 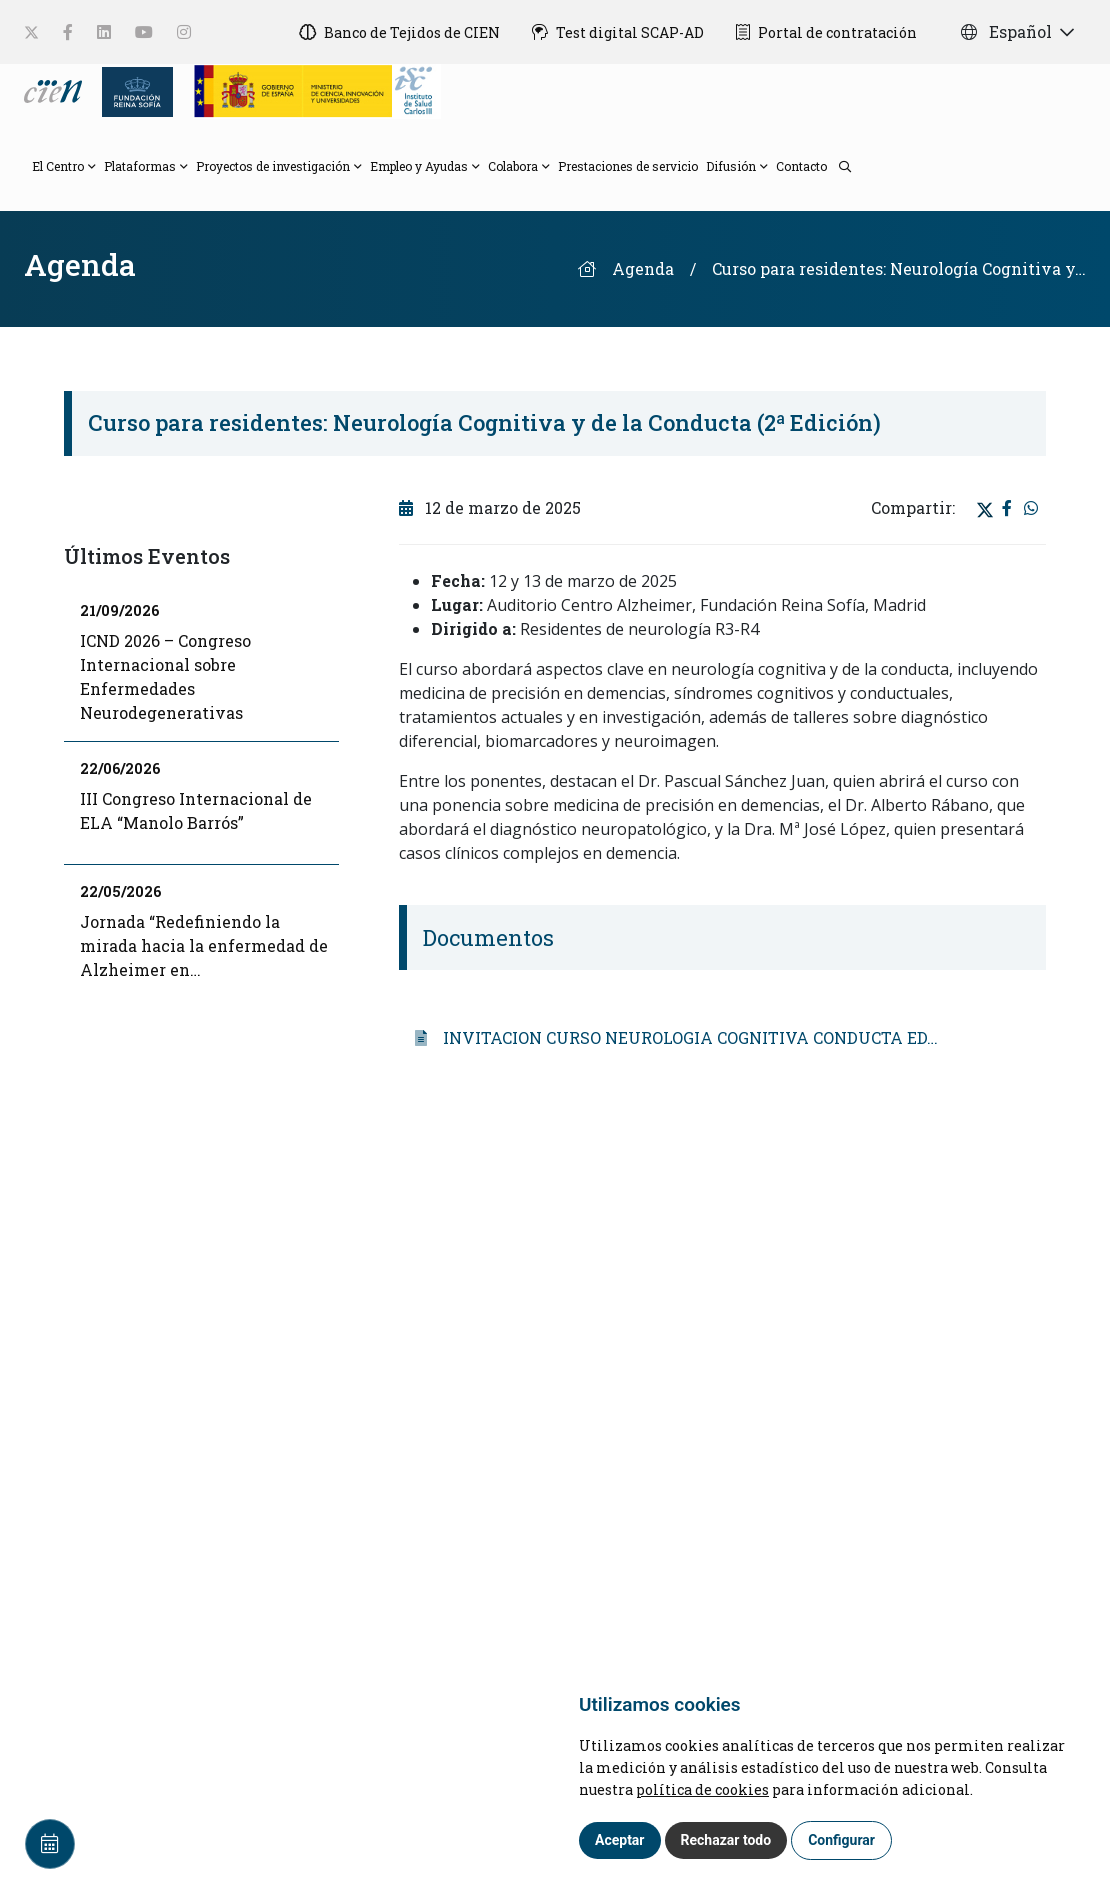 I want to click on Curso para residentes: Neurología Cognitiva y…, so click(x=899, y=268).